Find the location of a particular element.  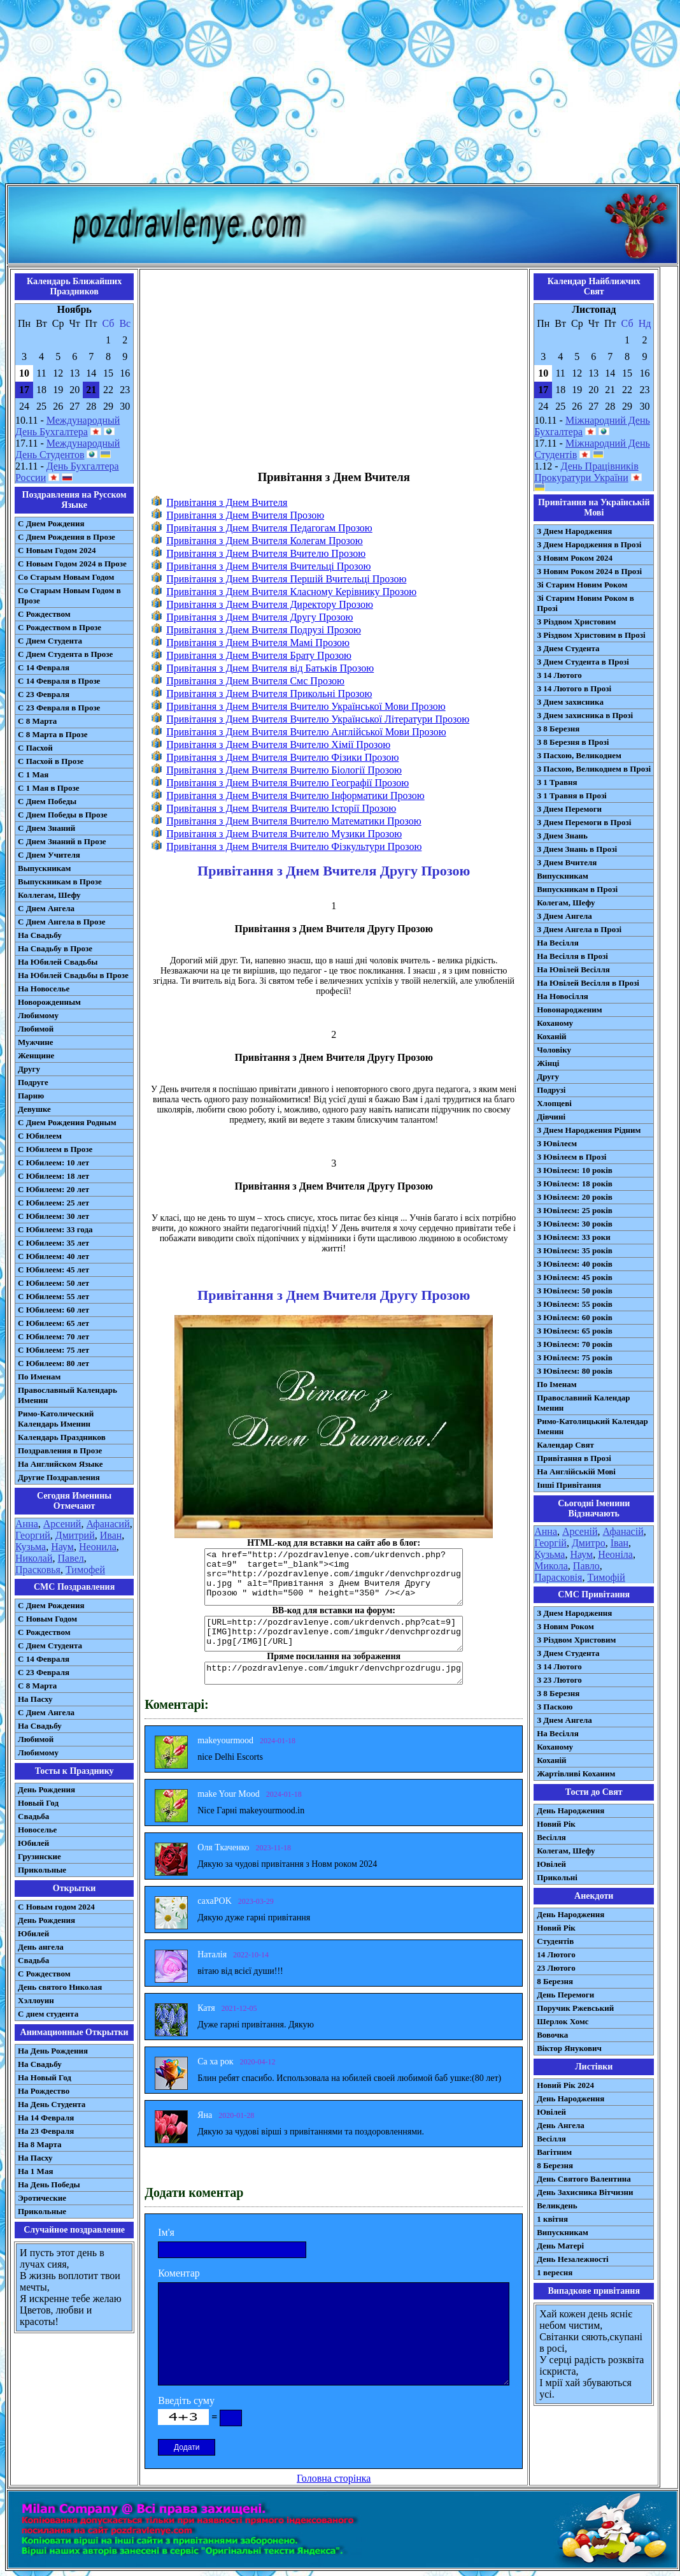

Привітання з Днем Вчителя Вчителю Математики Прозою is located at coordinates (293, 821).